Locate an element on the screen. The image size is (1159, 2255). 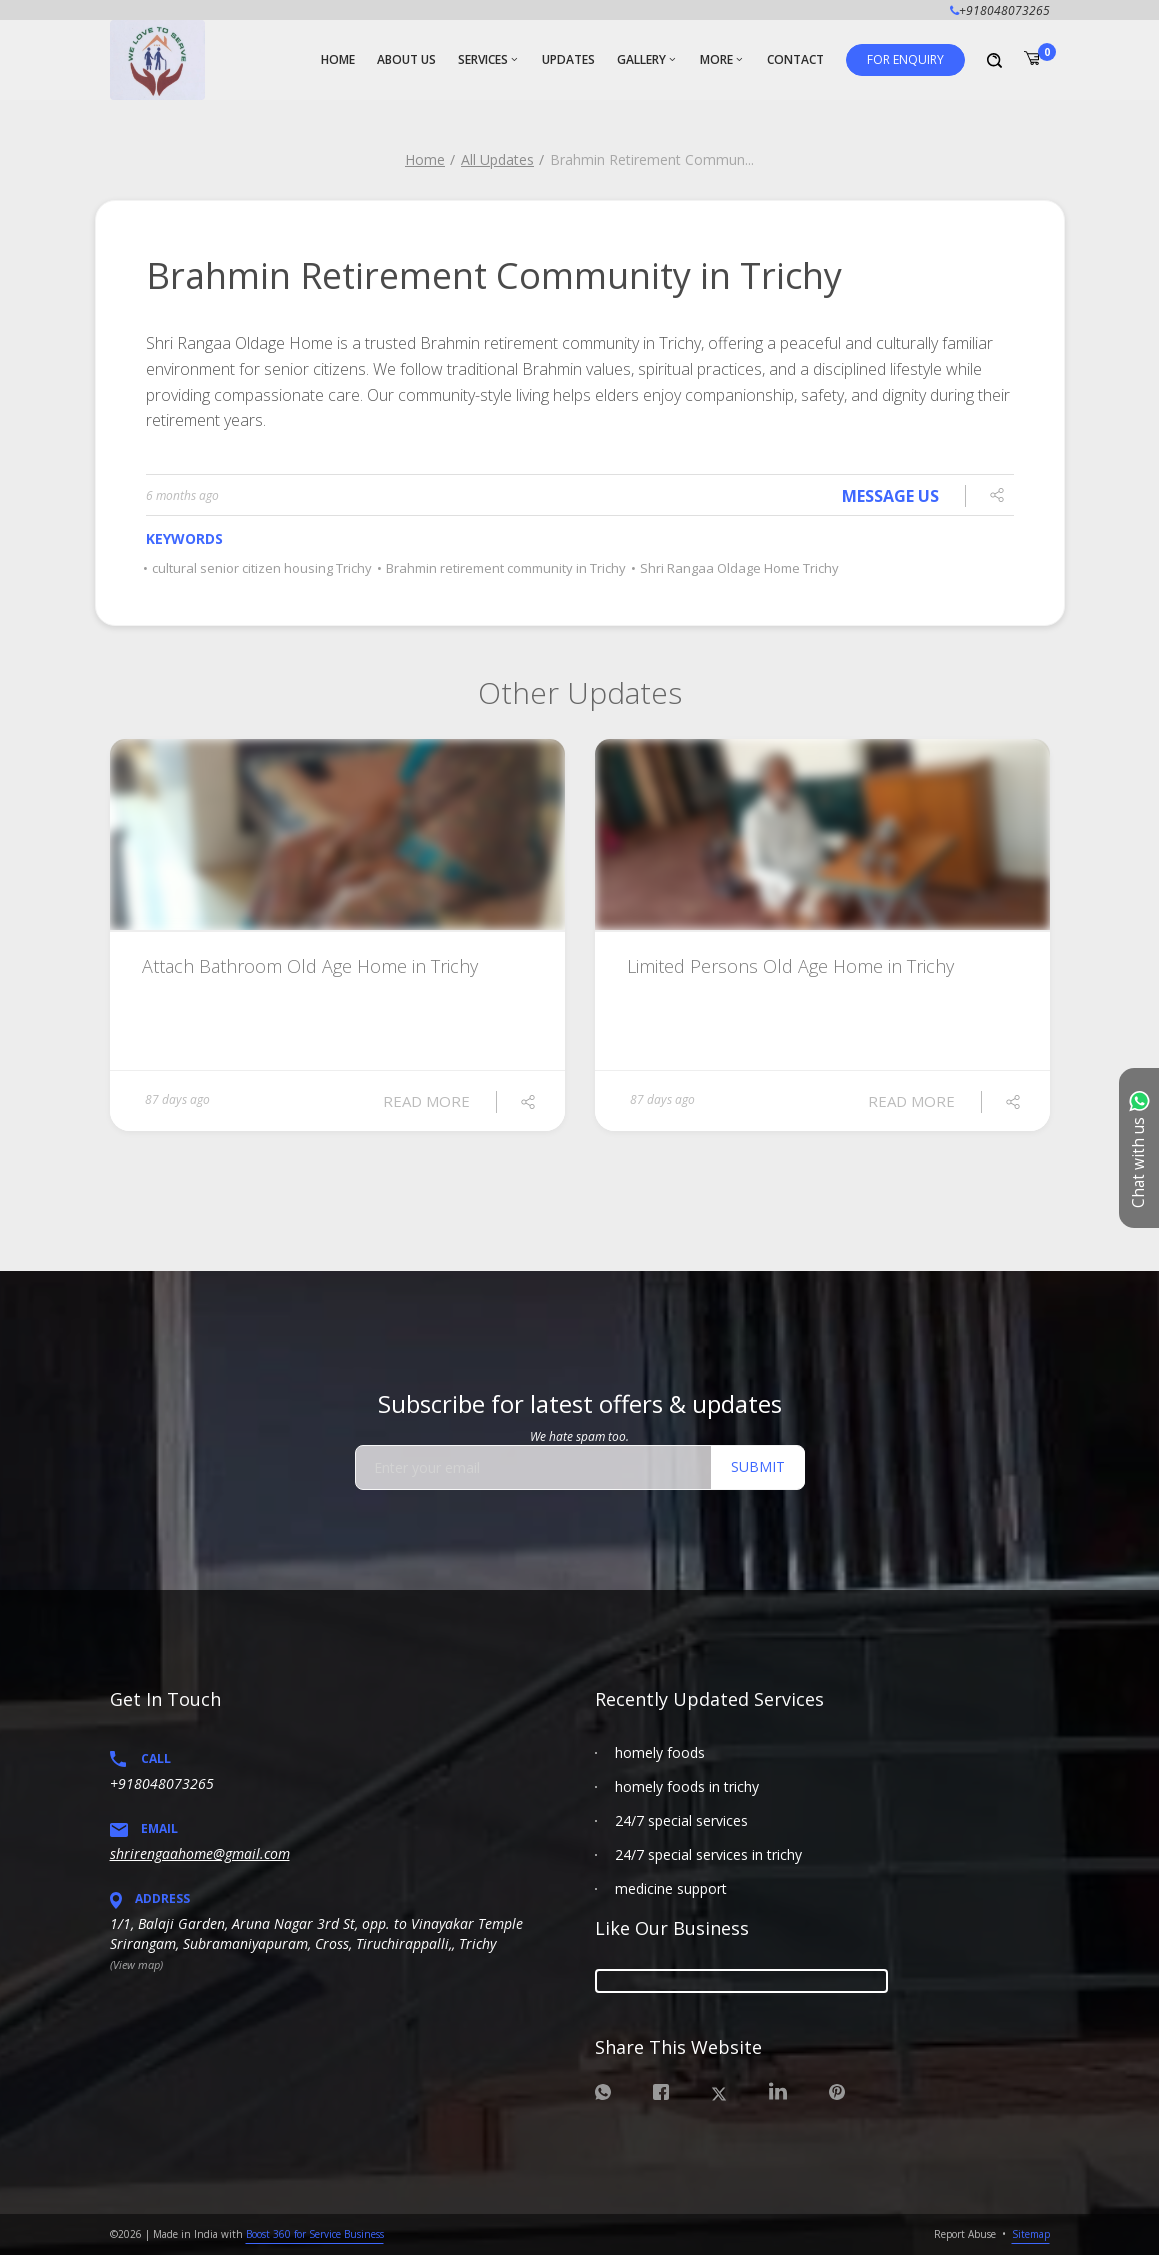
Sitemap is located at coordinates (1031, 2234).